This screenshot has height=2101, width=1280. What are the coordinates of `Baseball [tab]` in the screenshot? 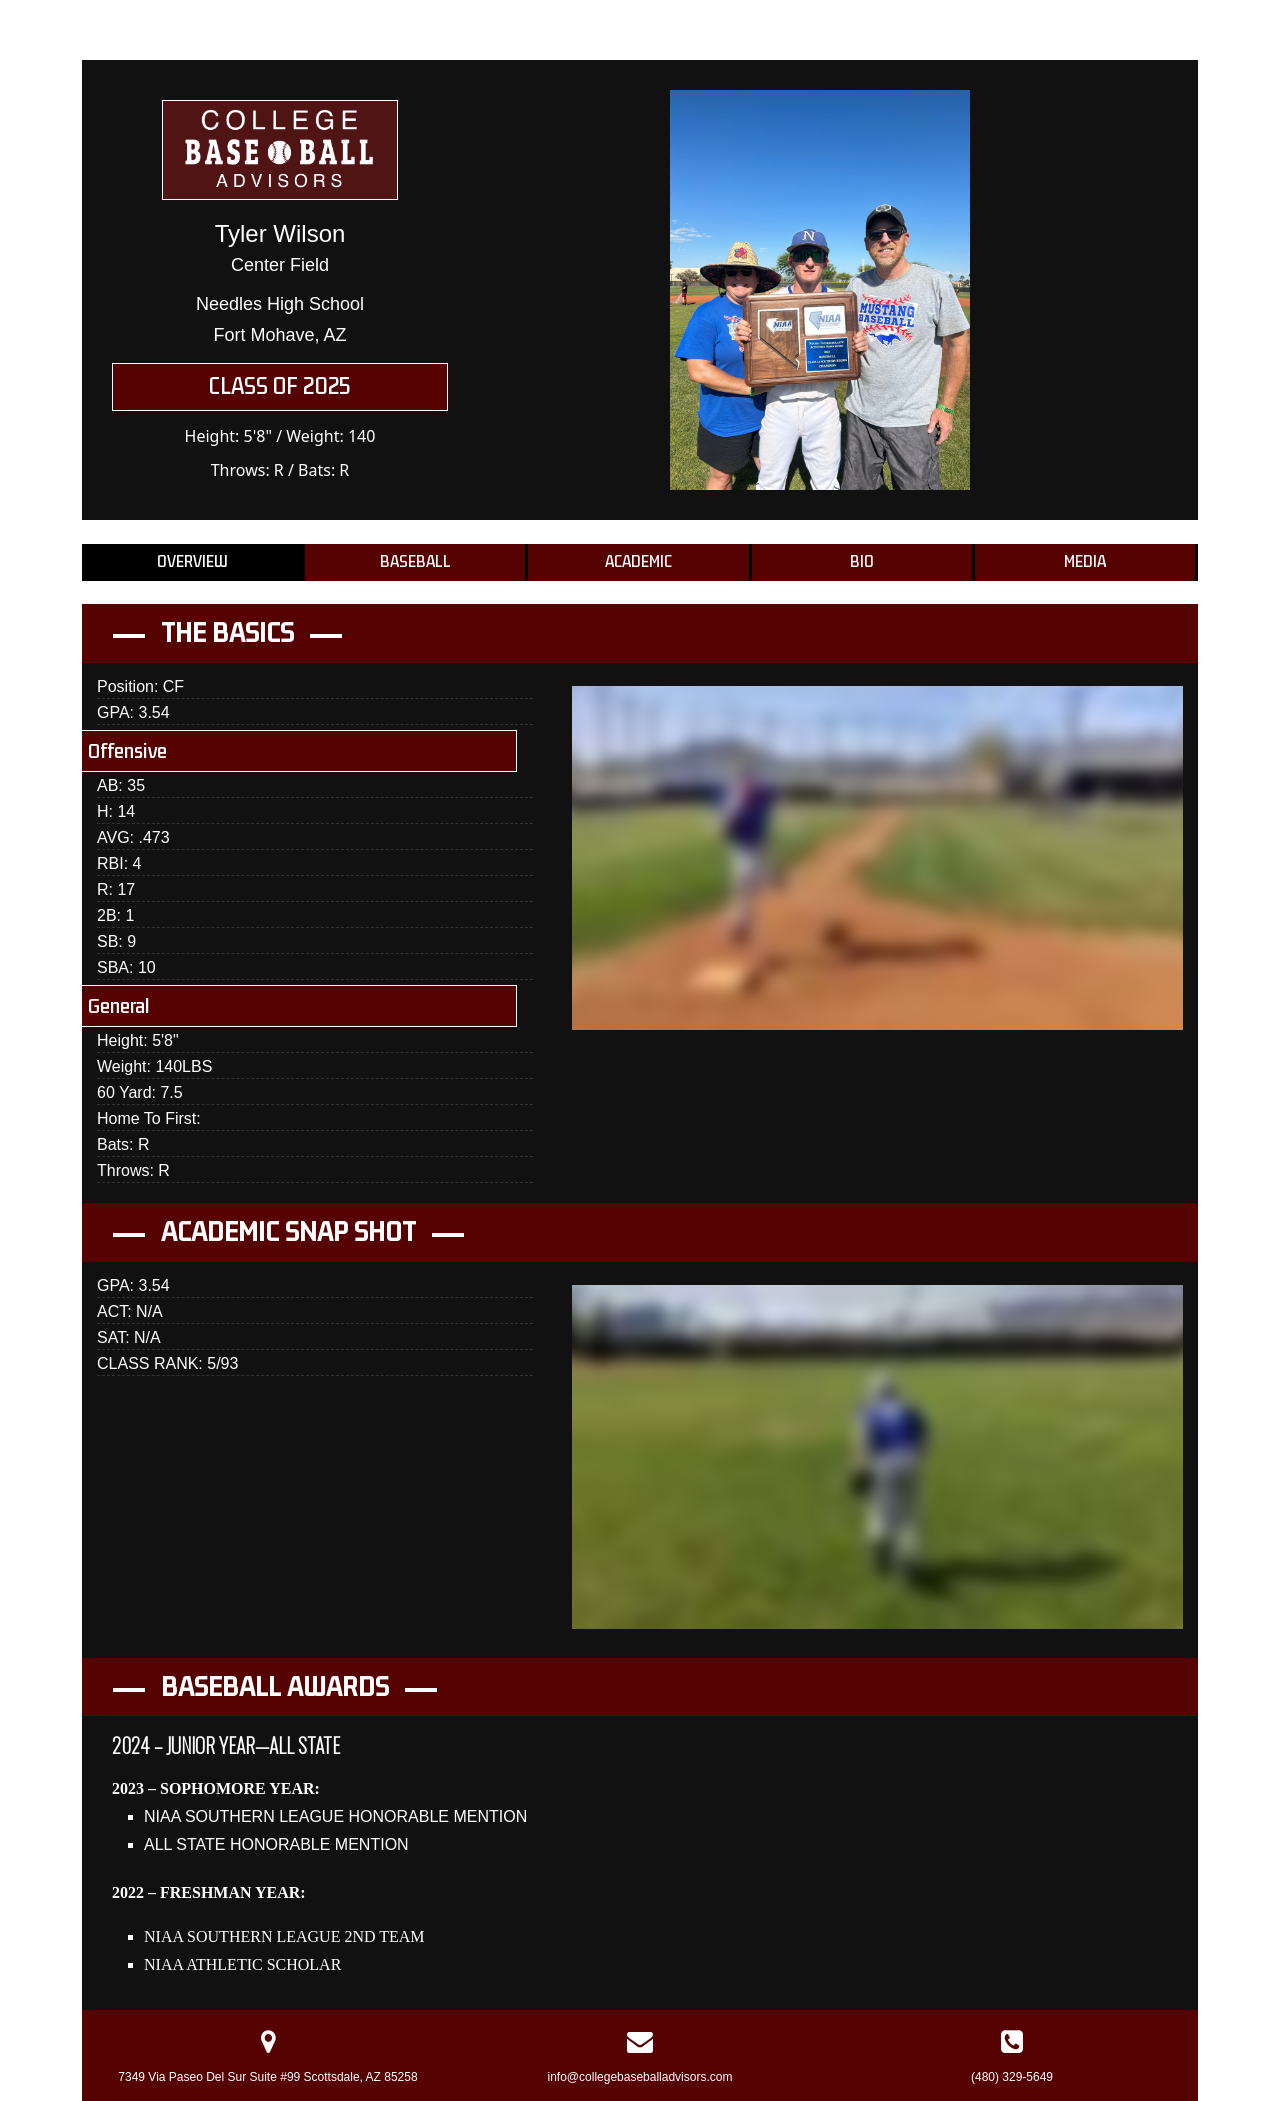 It's located at (415, 562).